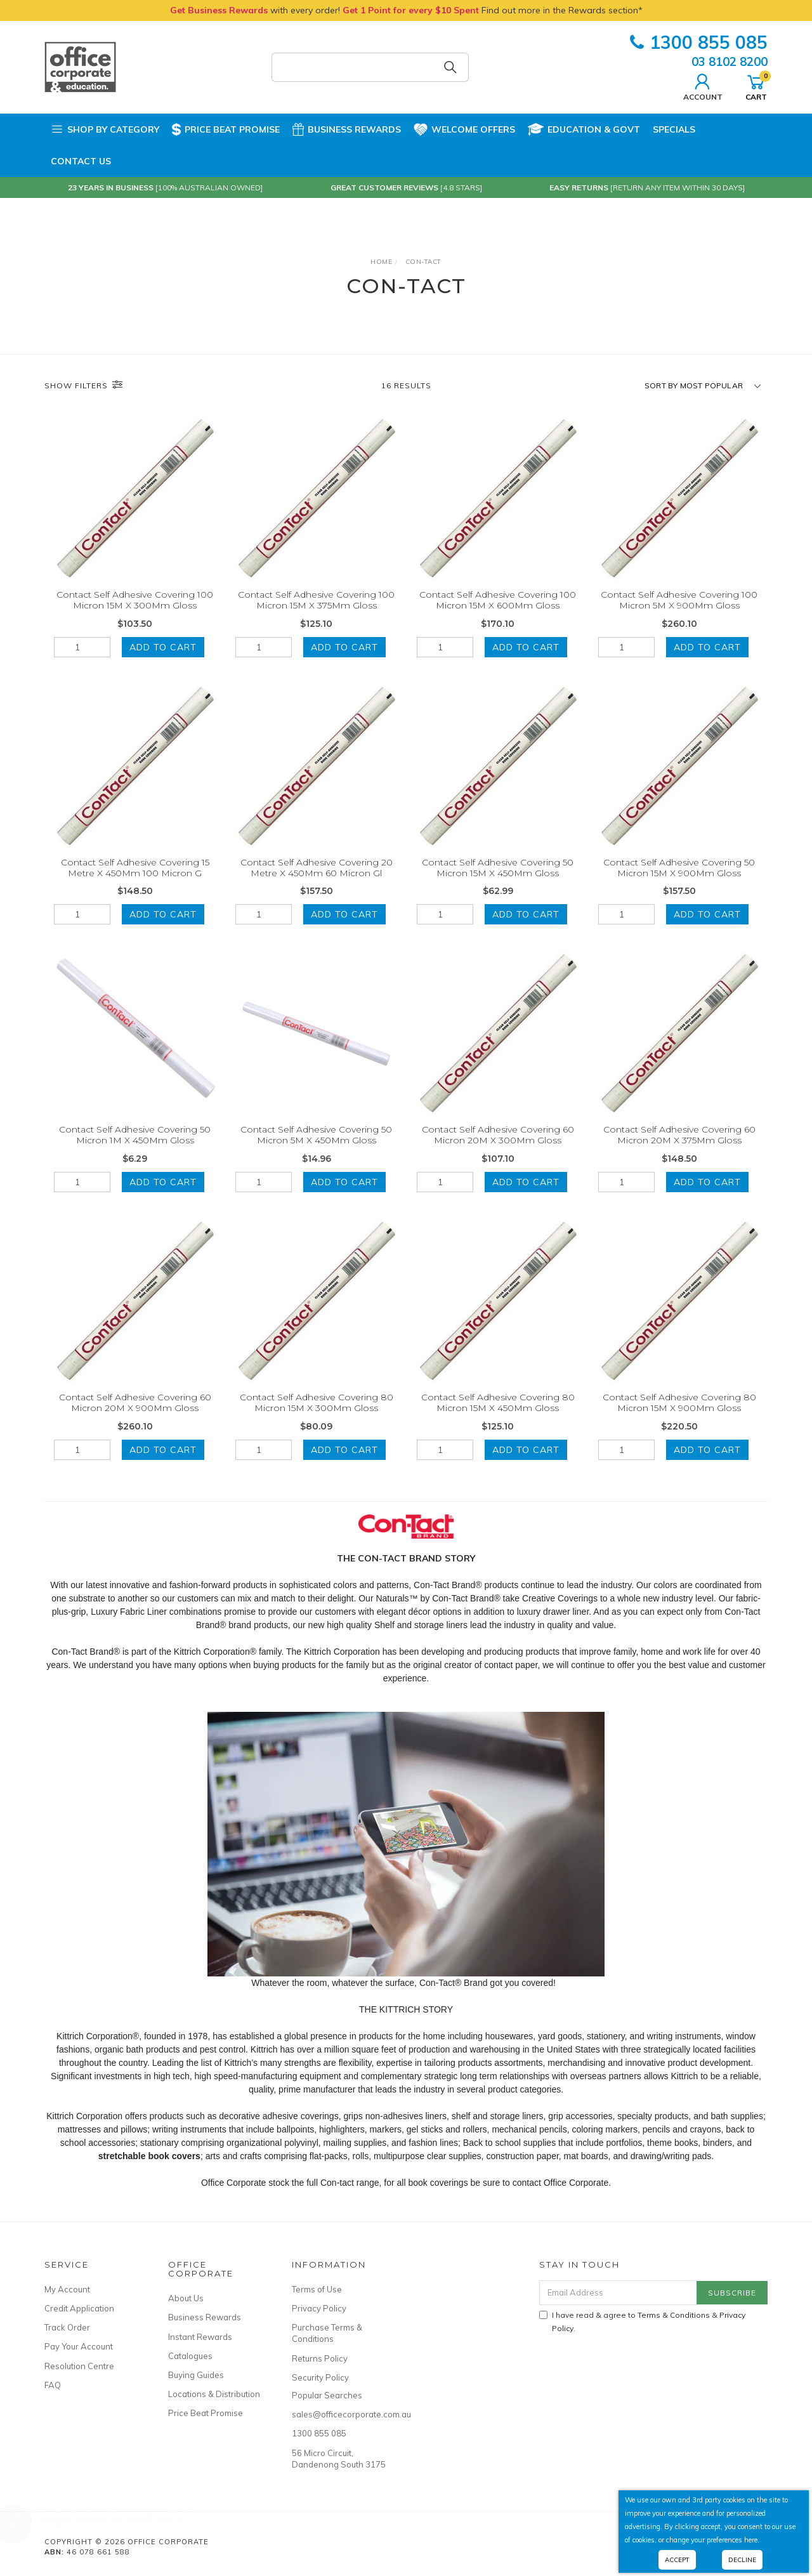 The width and height of the screenshot is (812, 2576). I want to click on Contact Self Adhesive Covering 100 Micron 15M X 600Mm Gloss, so click(497, 600).